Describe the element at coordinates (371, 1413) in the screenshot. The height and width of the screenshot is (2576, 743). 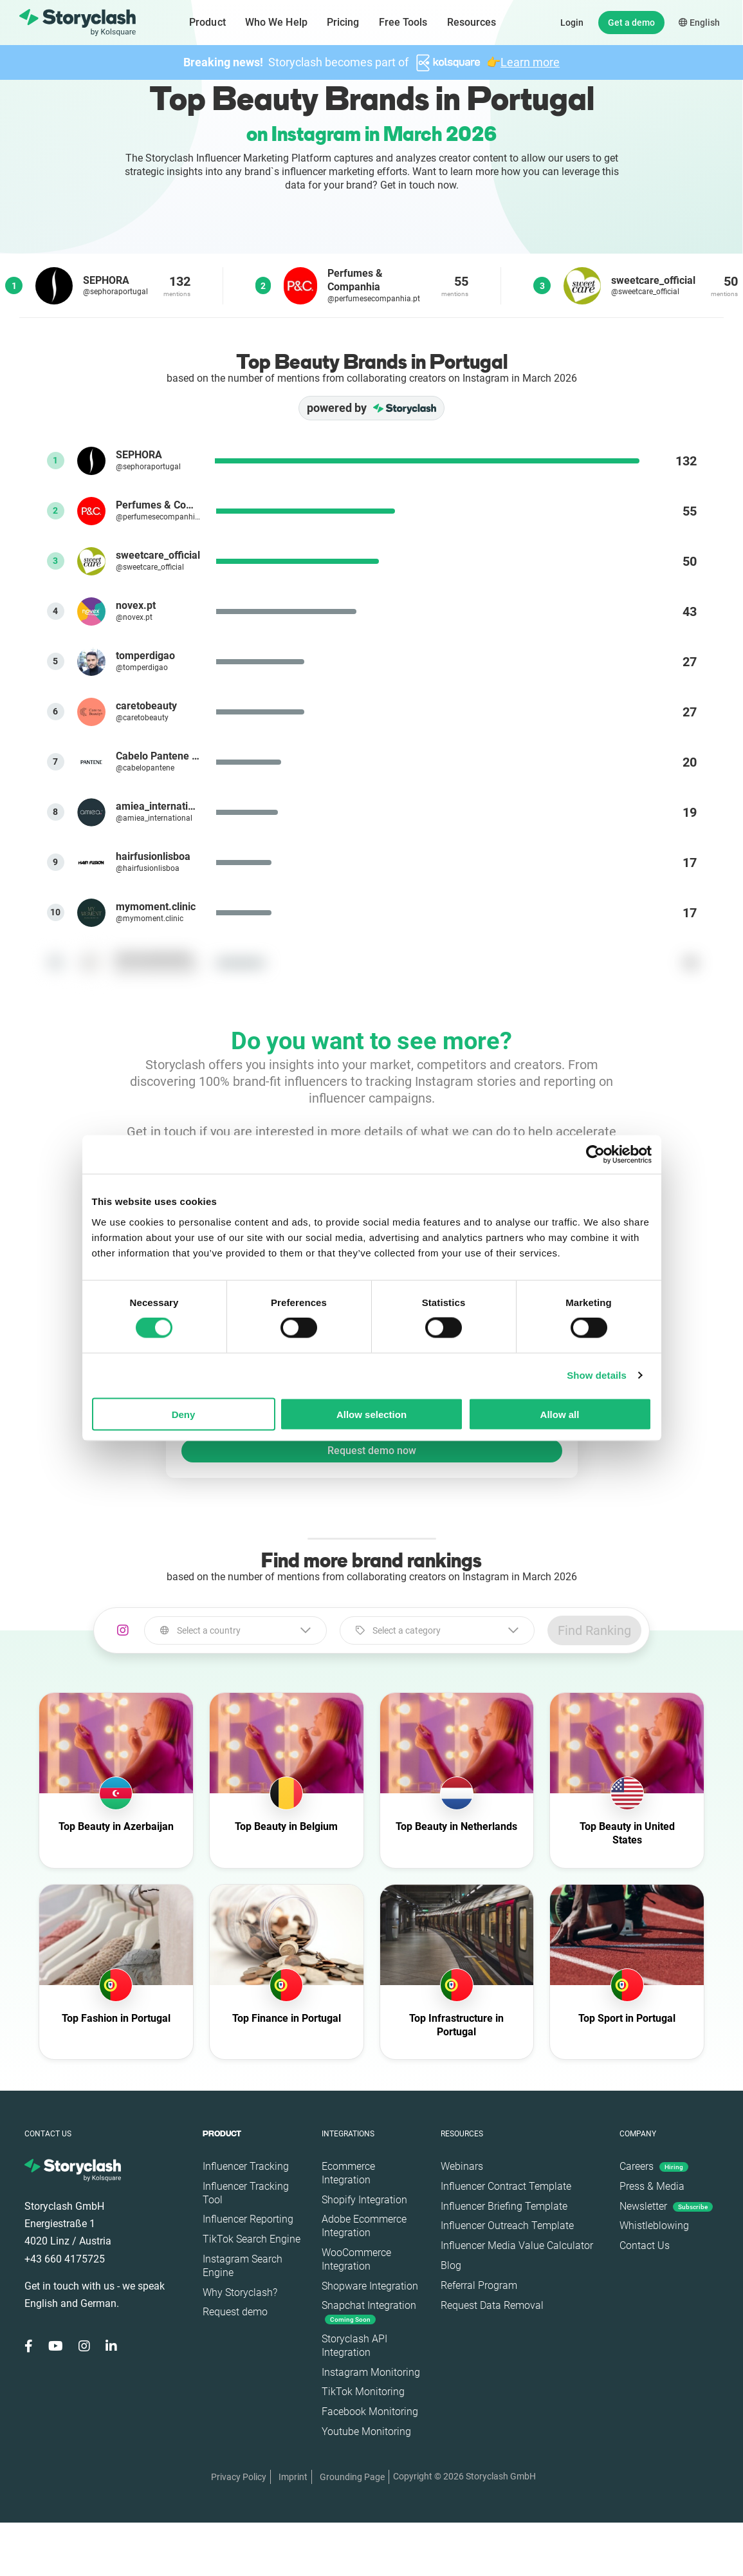
I see `Allow selection` at that location.